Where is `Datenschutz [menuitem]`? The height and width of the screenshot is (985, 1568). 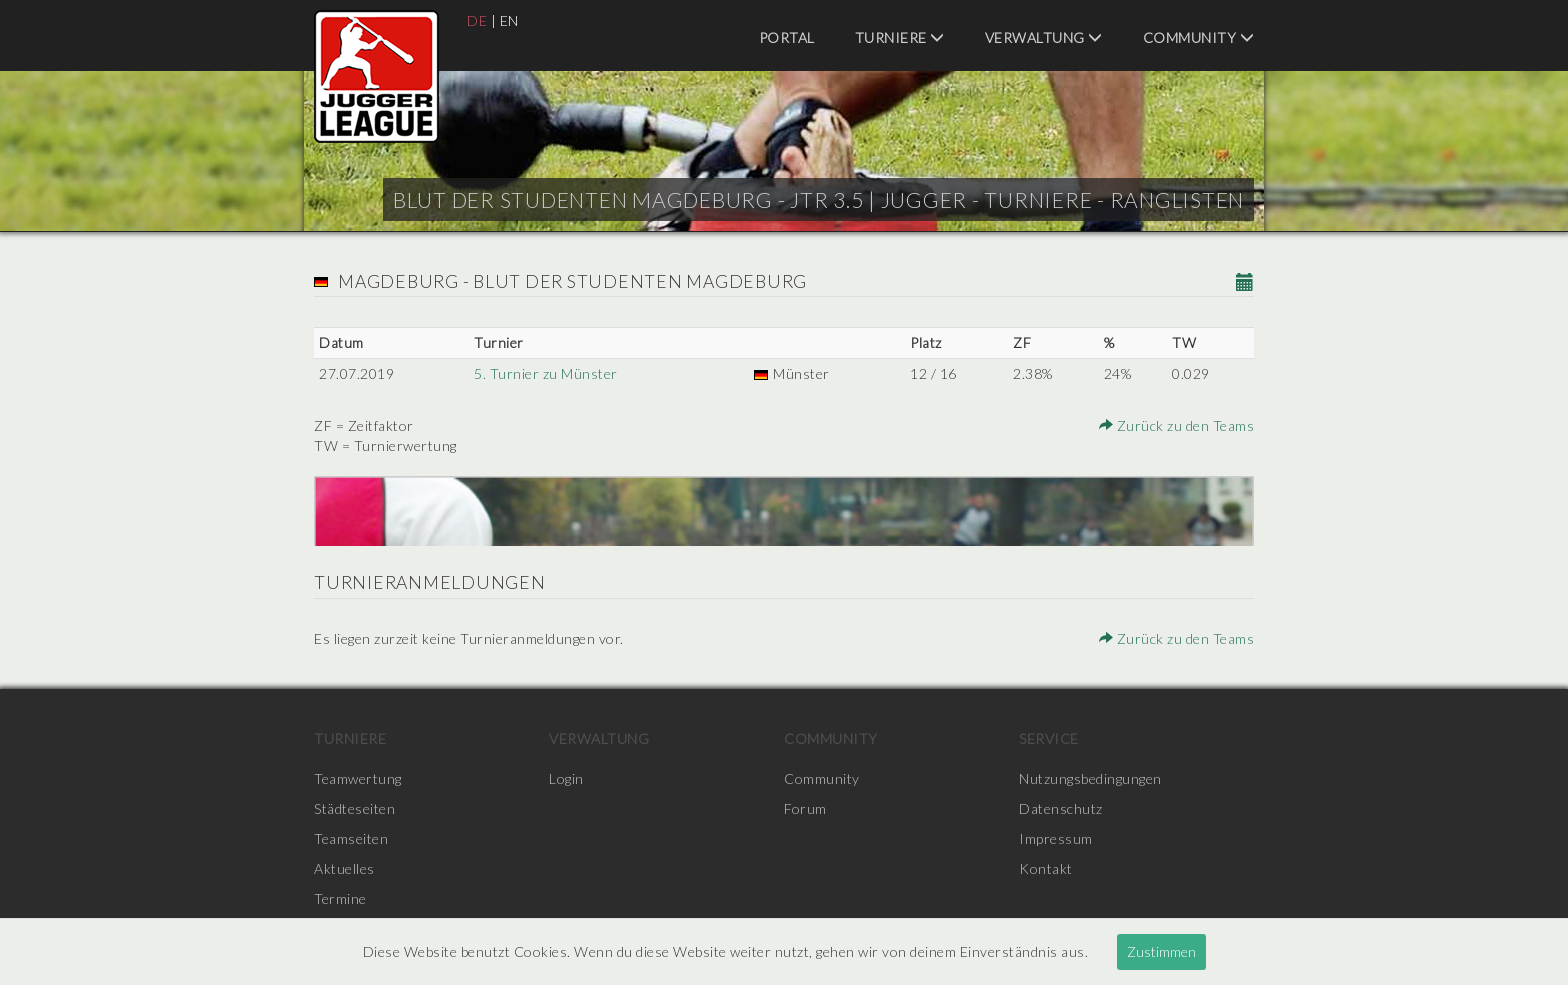
Datenschutz [menuitem] is located at coordinates (1061, 808).